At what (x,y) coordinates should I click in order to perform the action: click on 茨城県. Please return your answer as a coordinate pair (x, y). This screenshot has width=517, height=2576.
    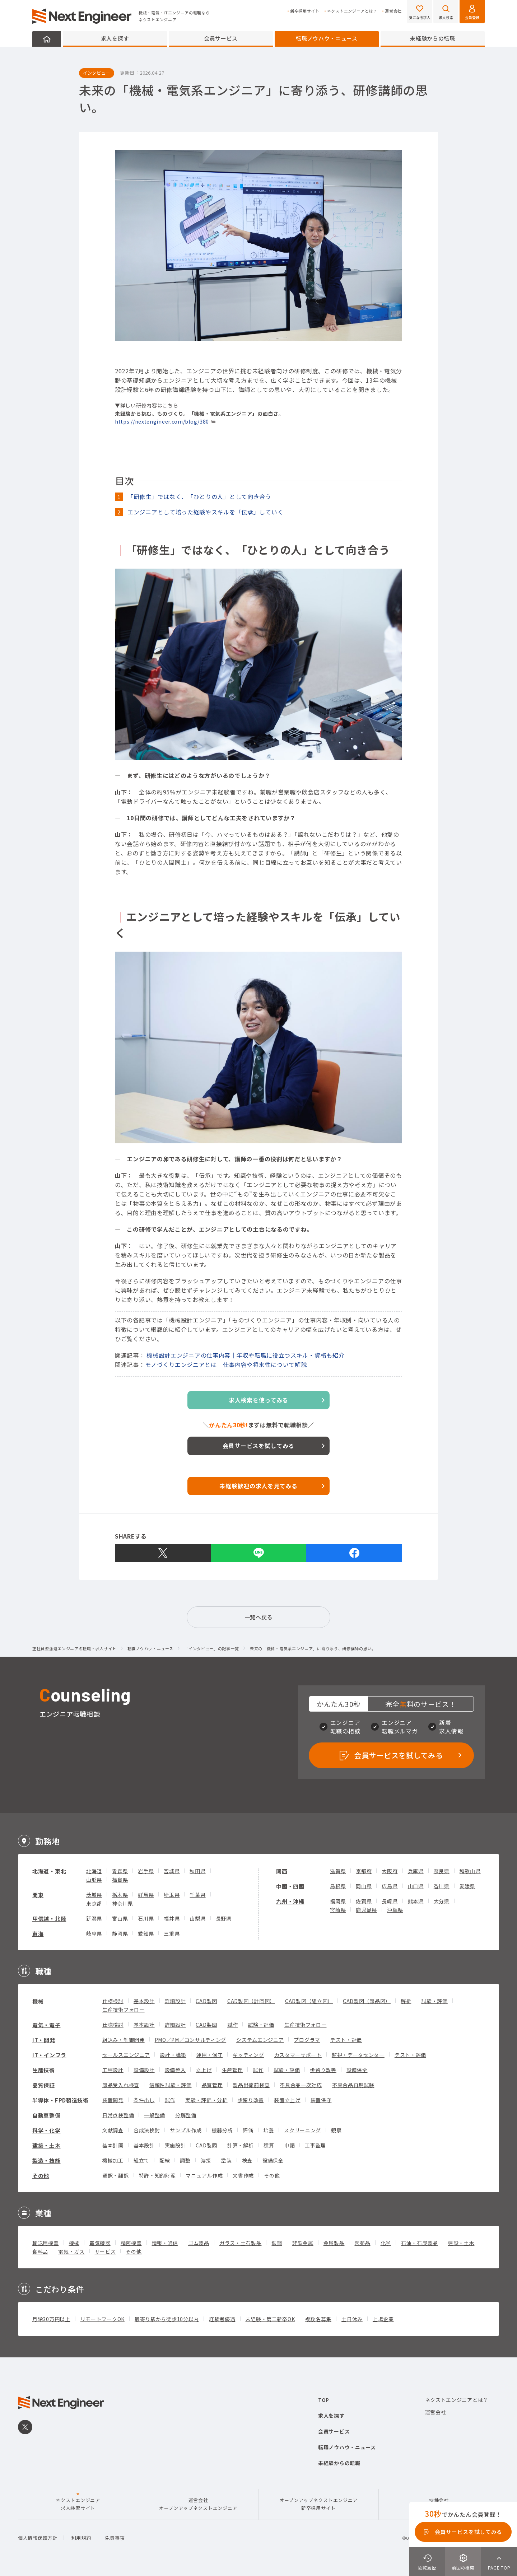
    Looking at the image, I should click on (94, 1894).